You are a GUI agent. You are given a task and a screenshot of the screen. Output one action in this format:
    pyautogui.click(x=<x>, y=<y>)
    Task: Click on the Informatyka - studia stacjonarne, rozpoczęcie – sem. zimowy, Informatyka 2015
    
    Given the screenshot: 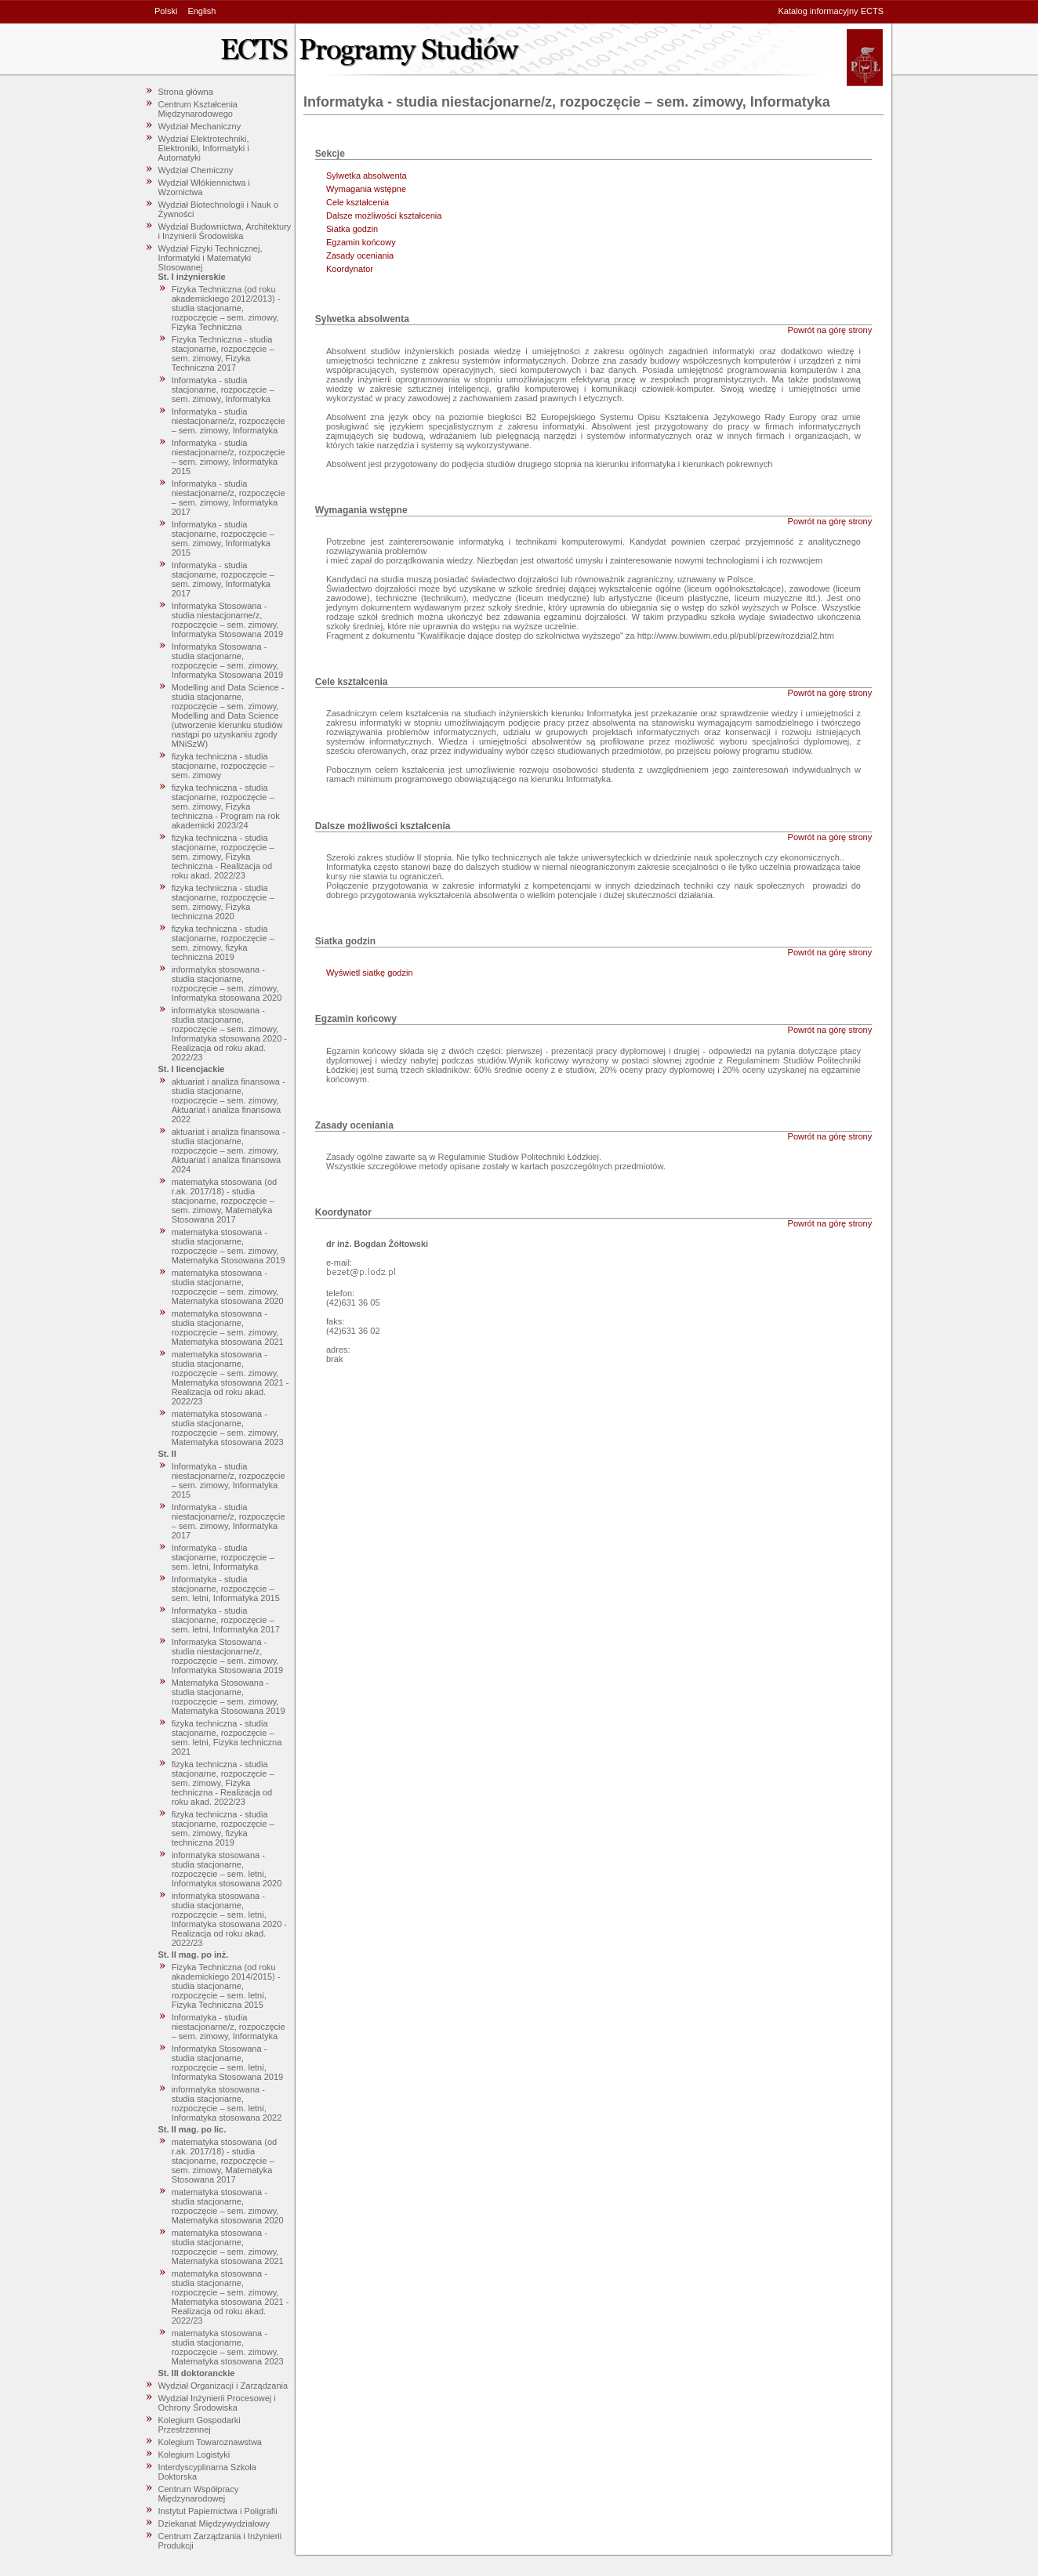 What is the action you would take?
    pyautogui.click(x=223, y=538)
    